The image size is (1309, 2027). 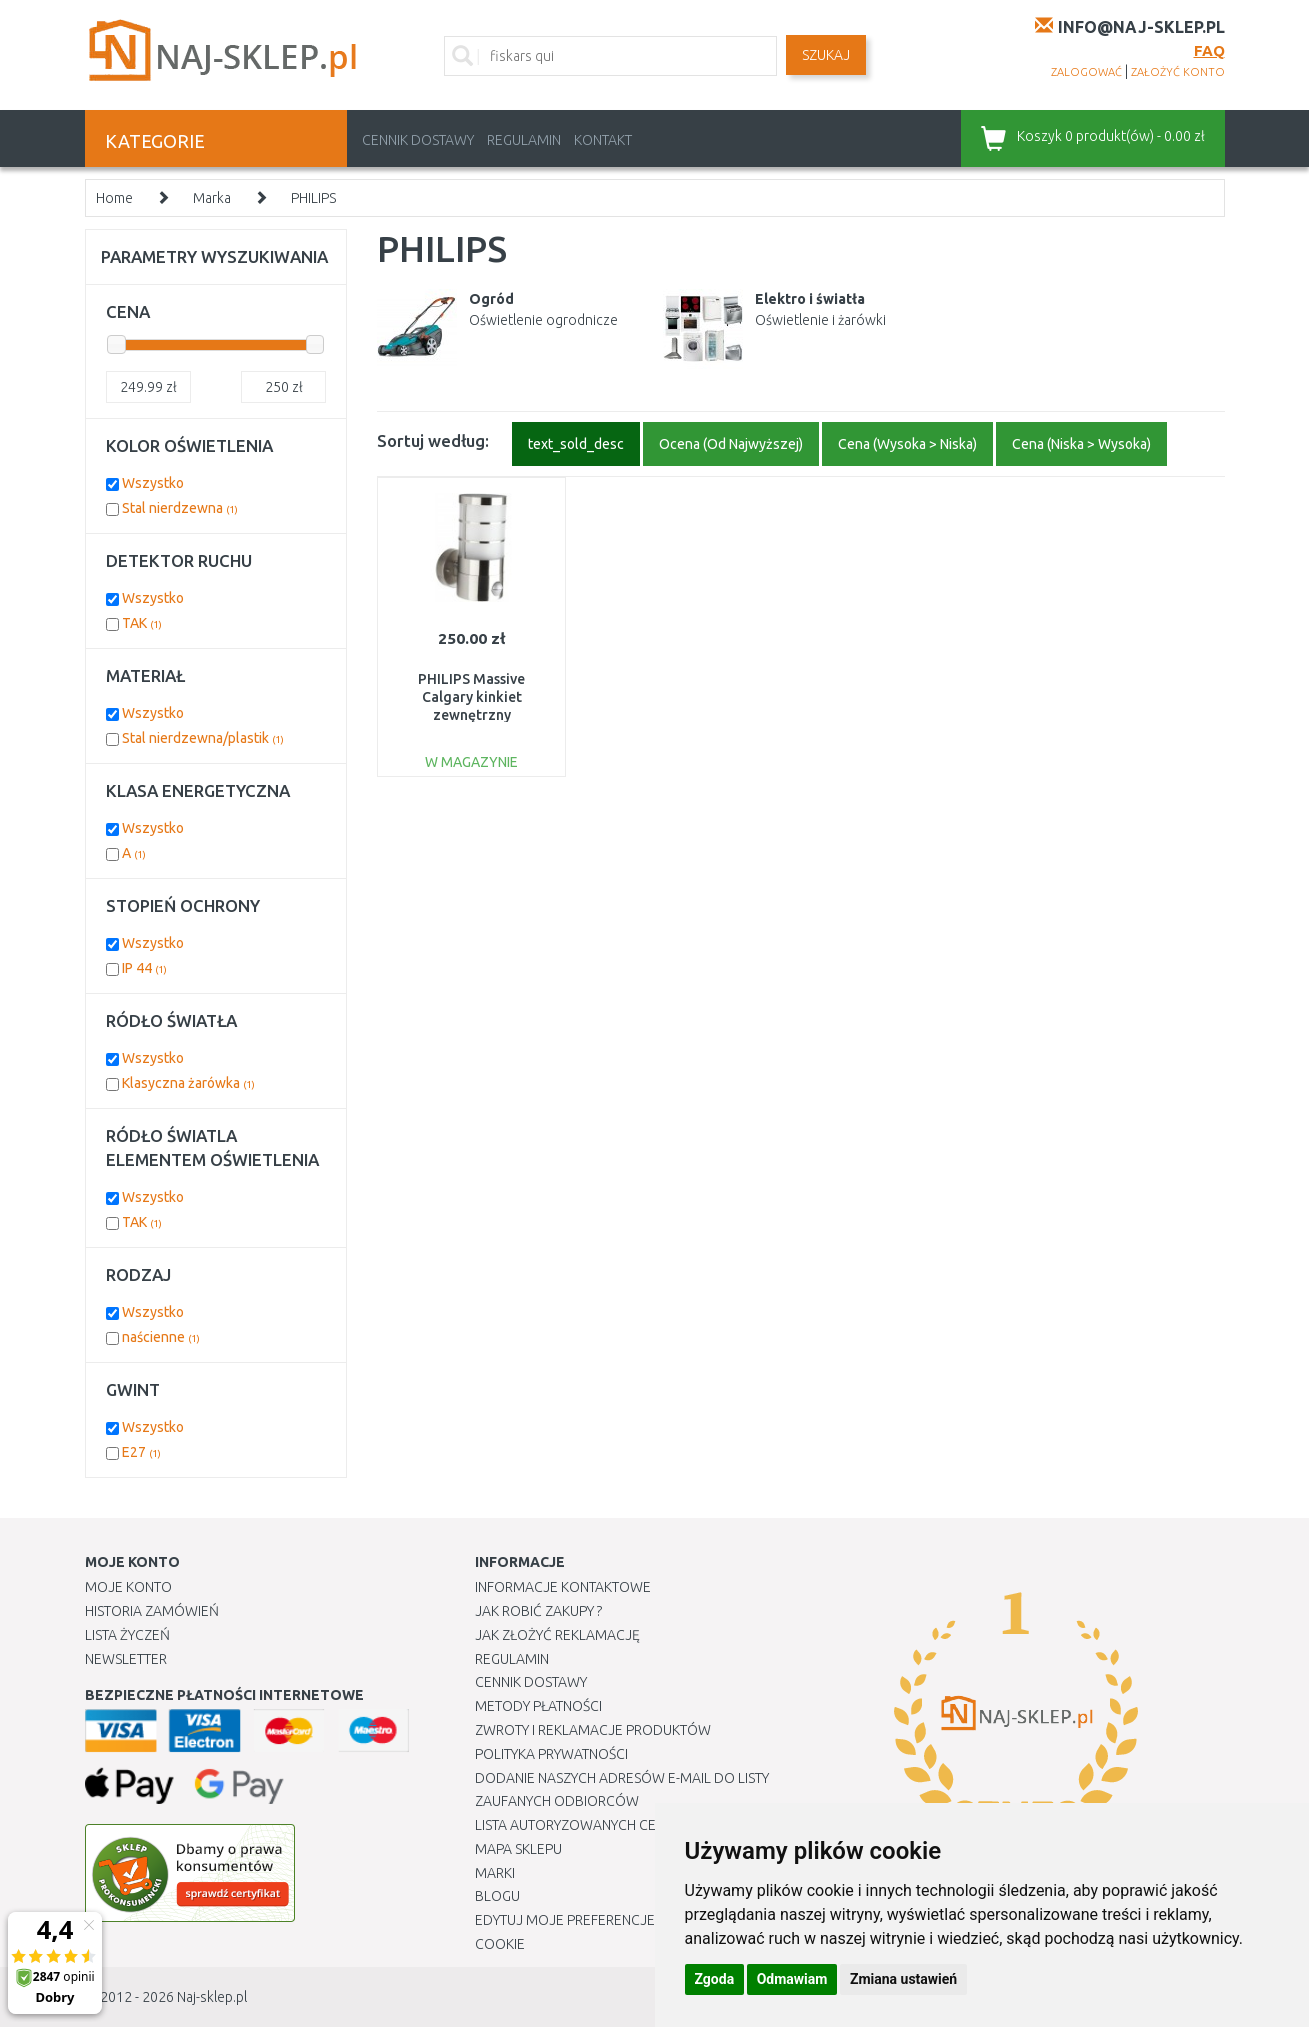 I want to click on Zmiana ustawień [button], so click(x=903, y=1979).